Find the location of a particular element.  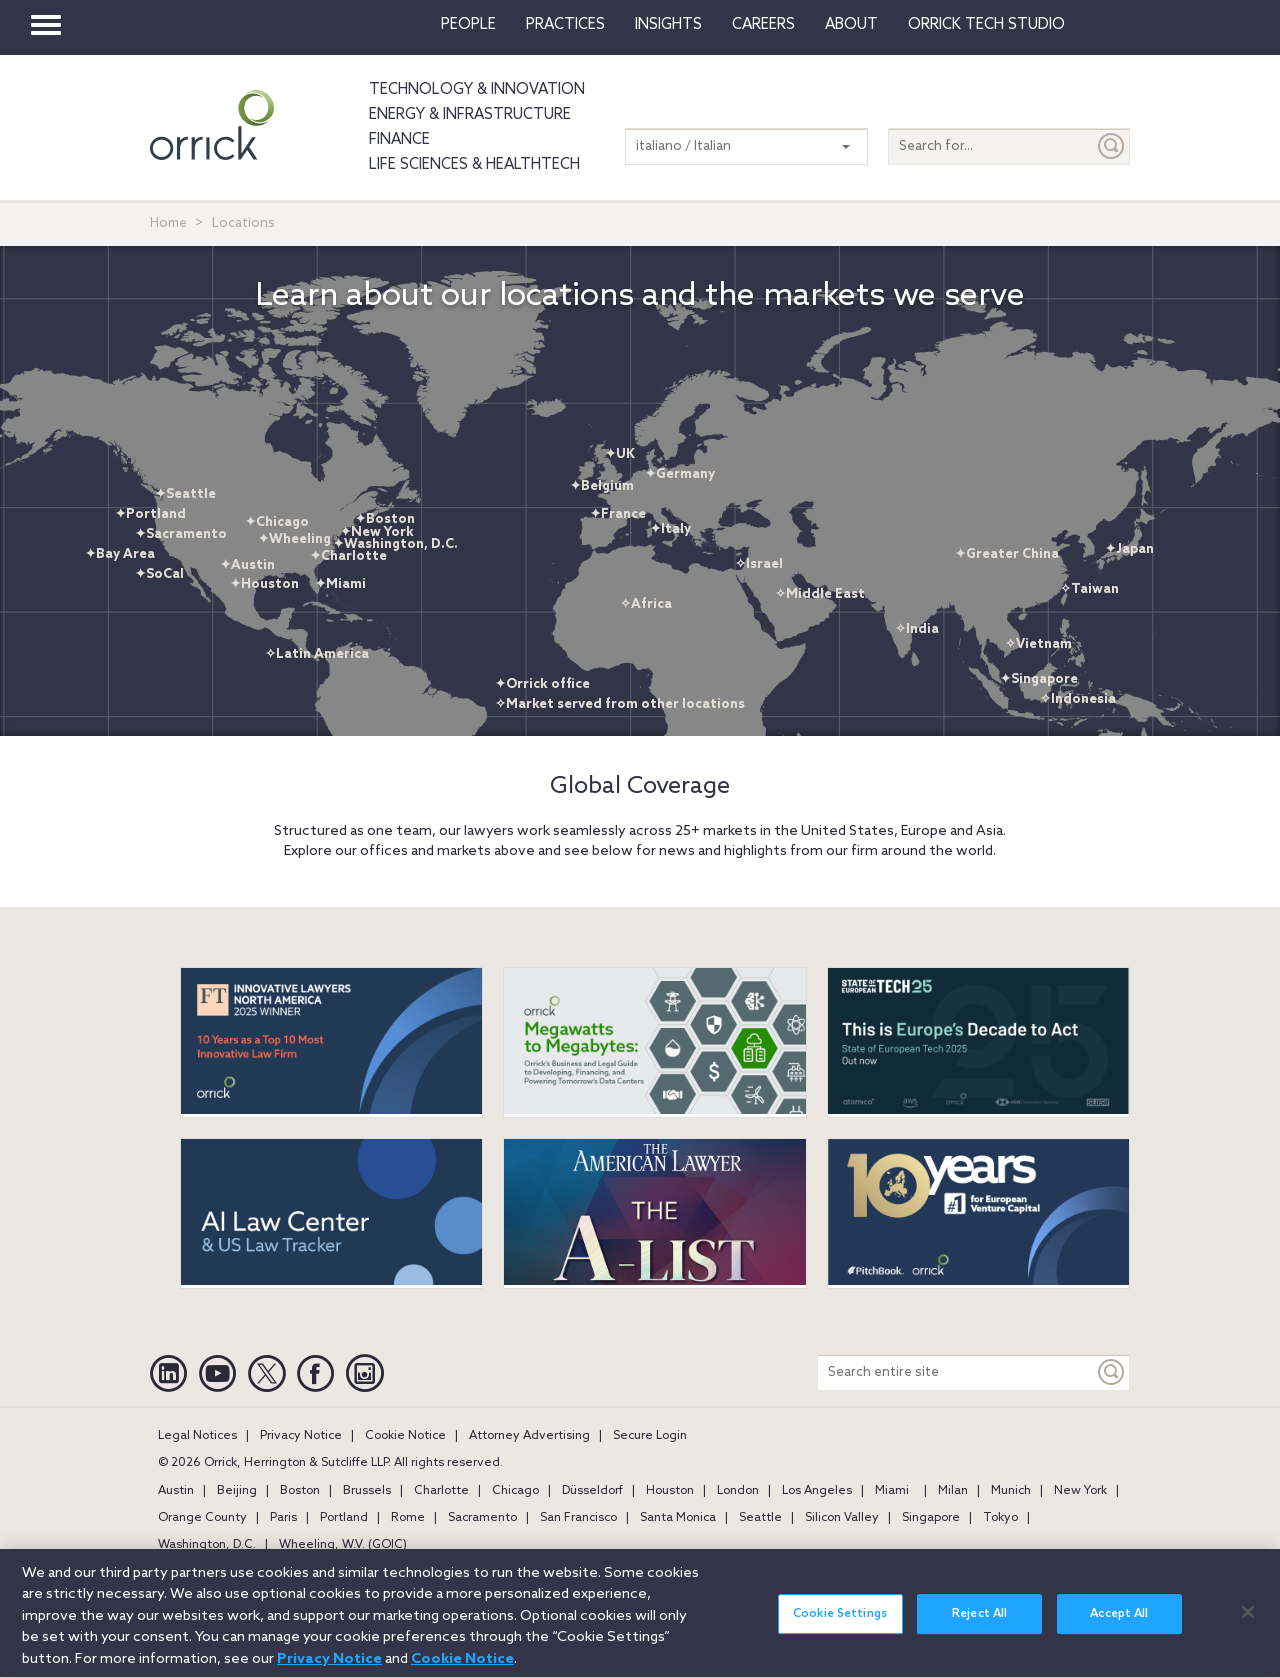

Charlotte is located at coordinates (441, 1491).